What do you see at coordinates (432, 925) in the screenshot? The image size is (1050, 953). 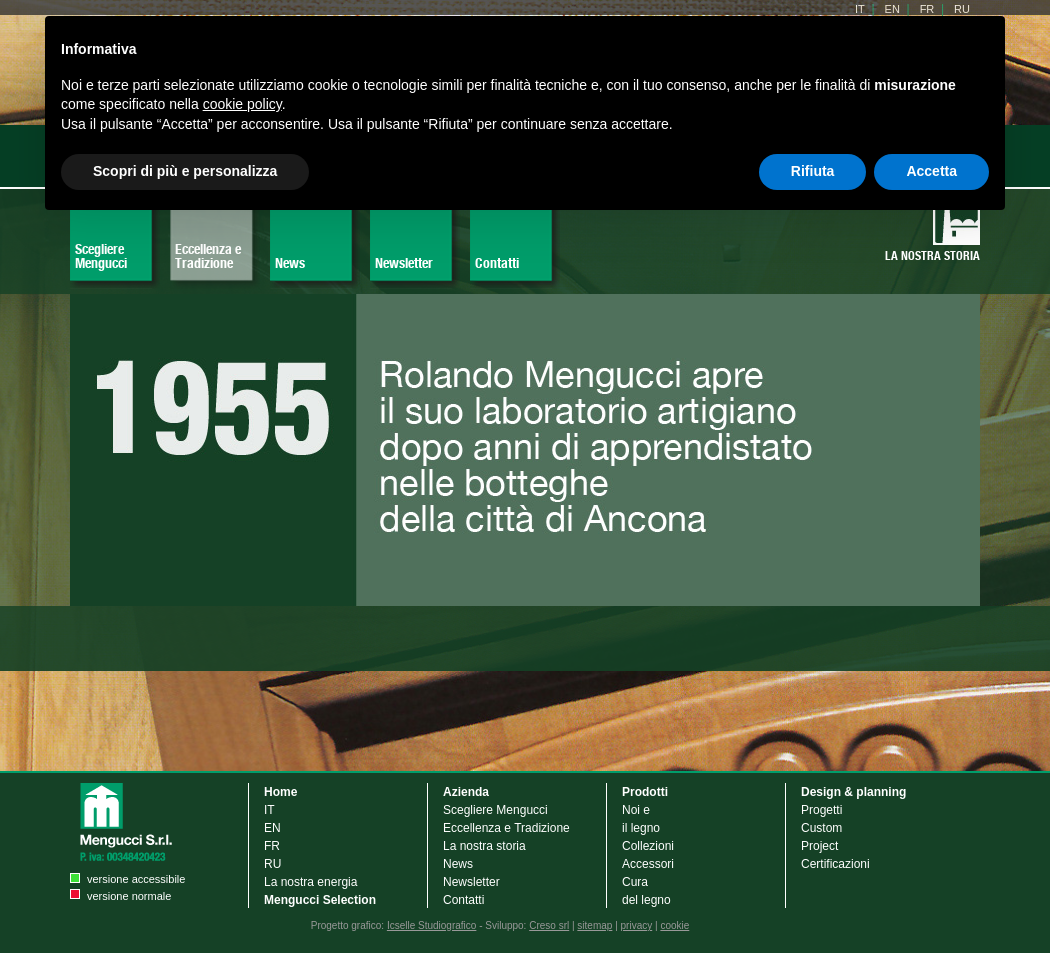 I see `Icselle Studiografico` at bounding box center [432, 925].